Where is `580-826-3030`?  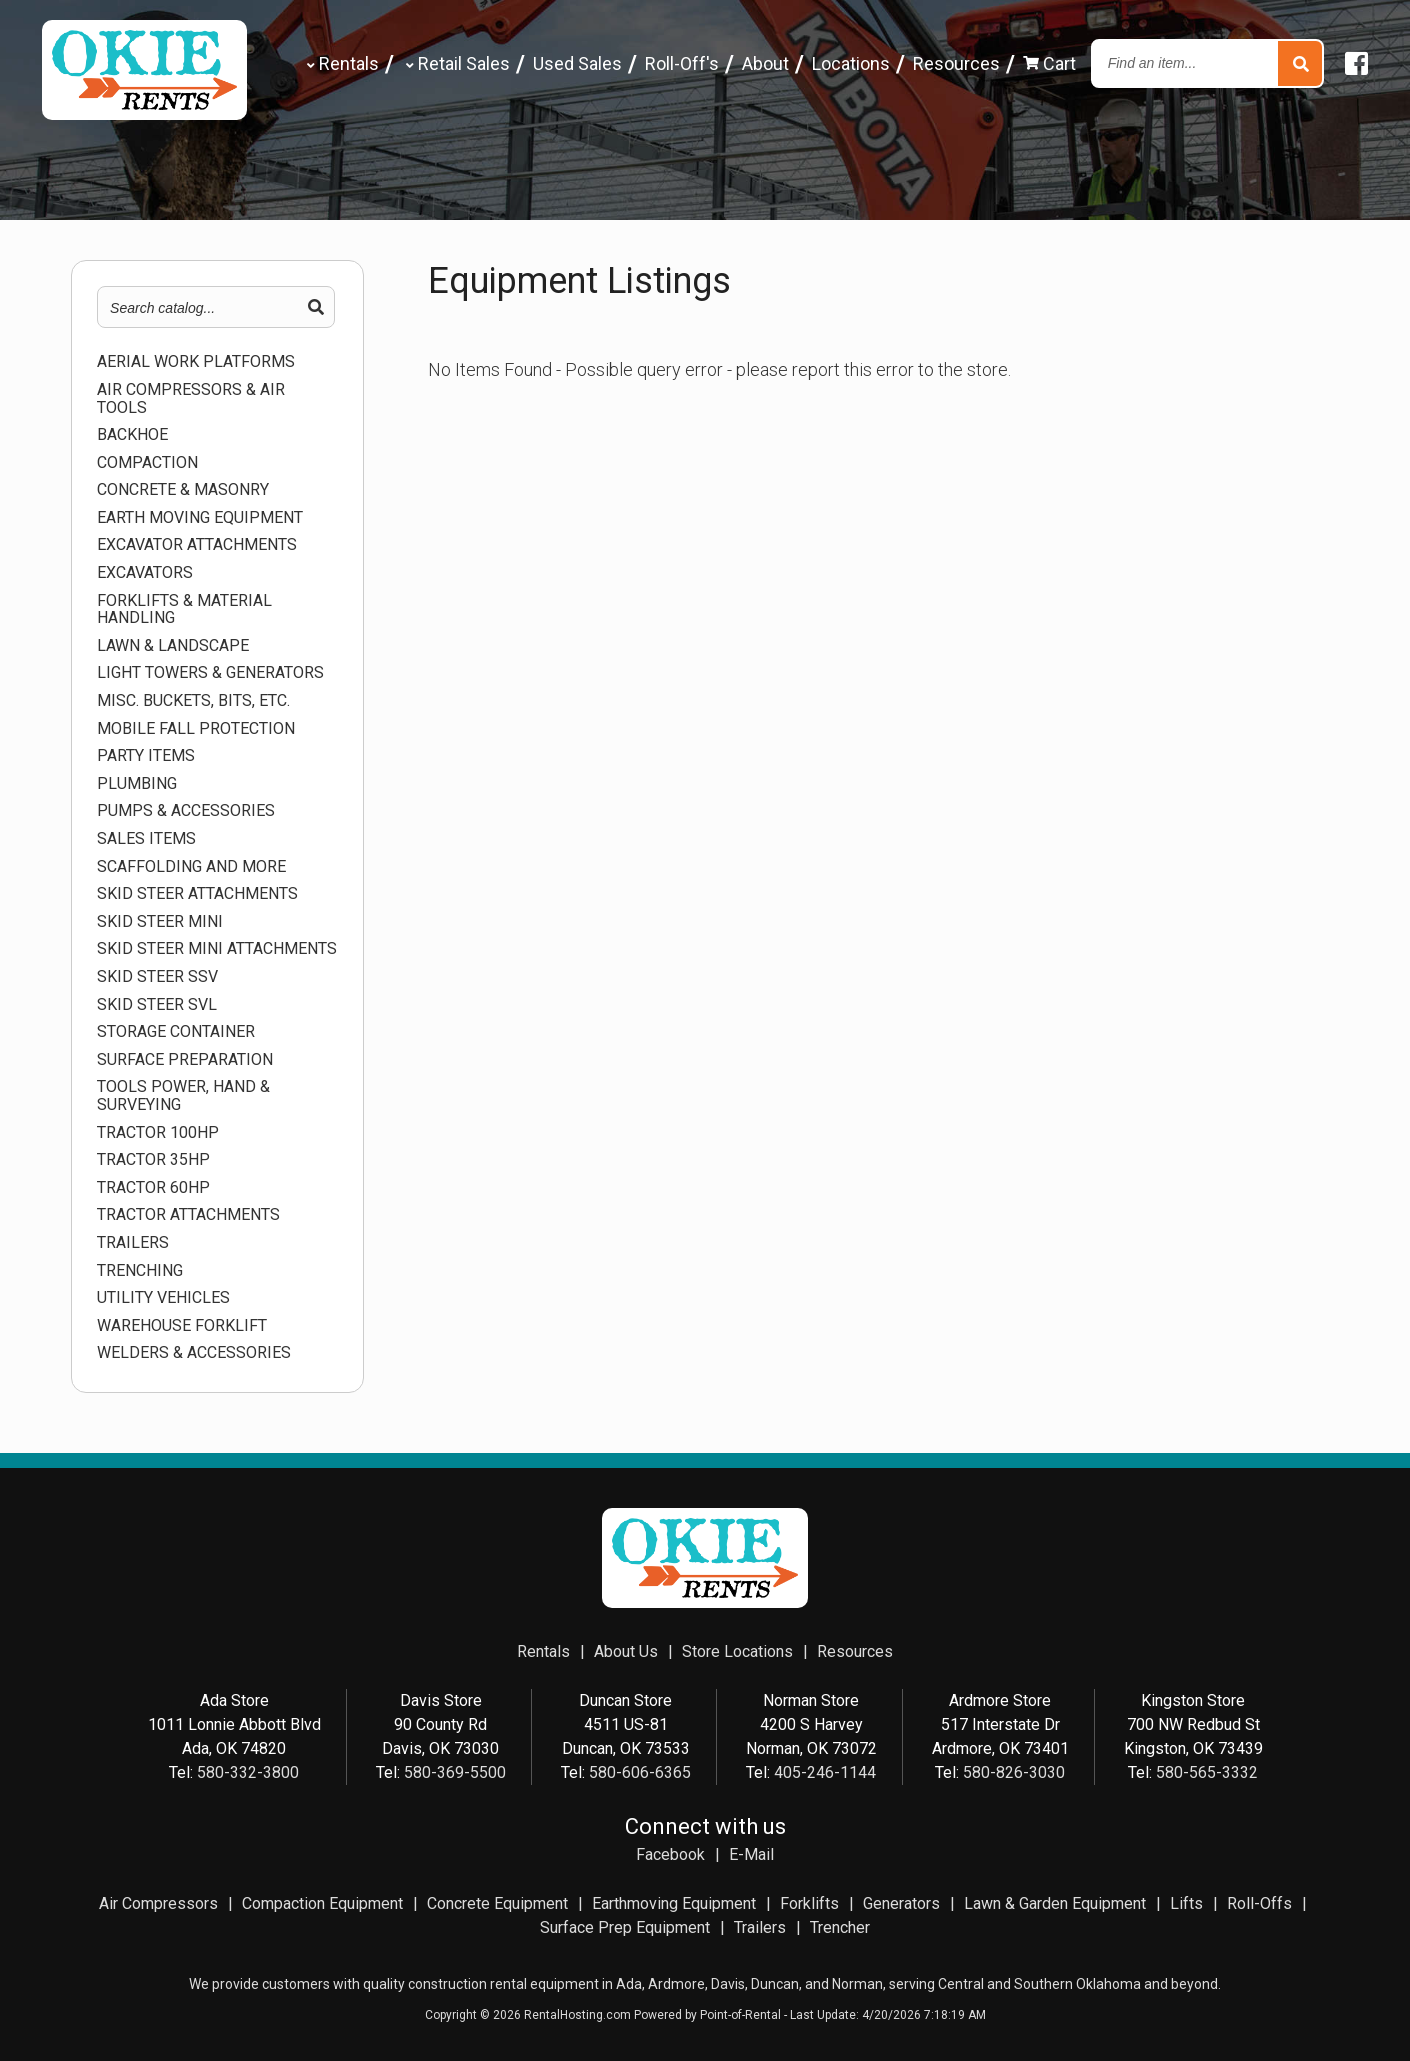 580-826-3030 is located at coordinates (1014, 1772).